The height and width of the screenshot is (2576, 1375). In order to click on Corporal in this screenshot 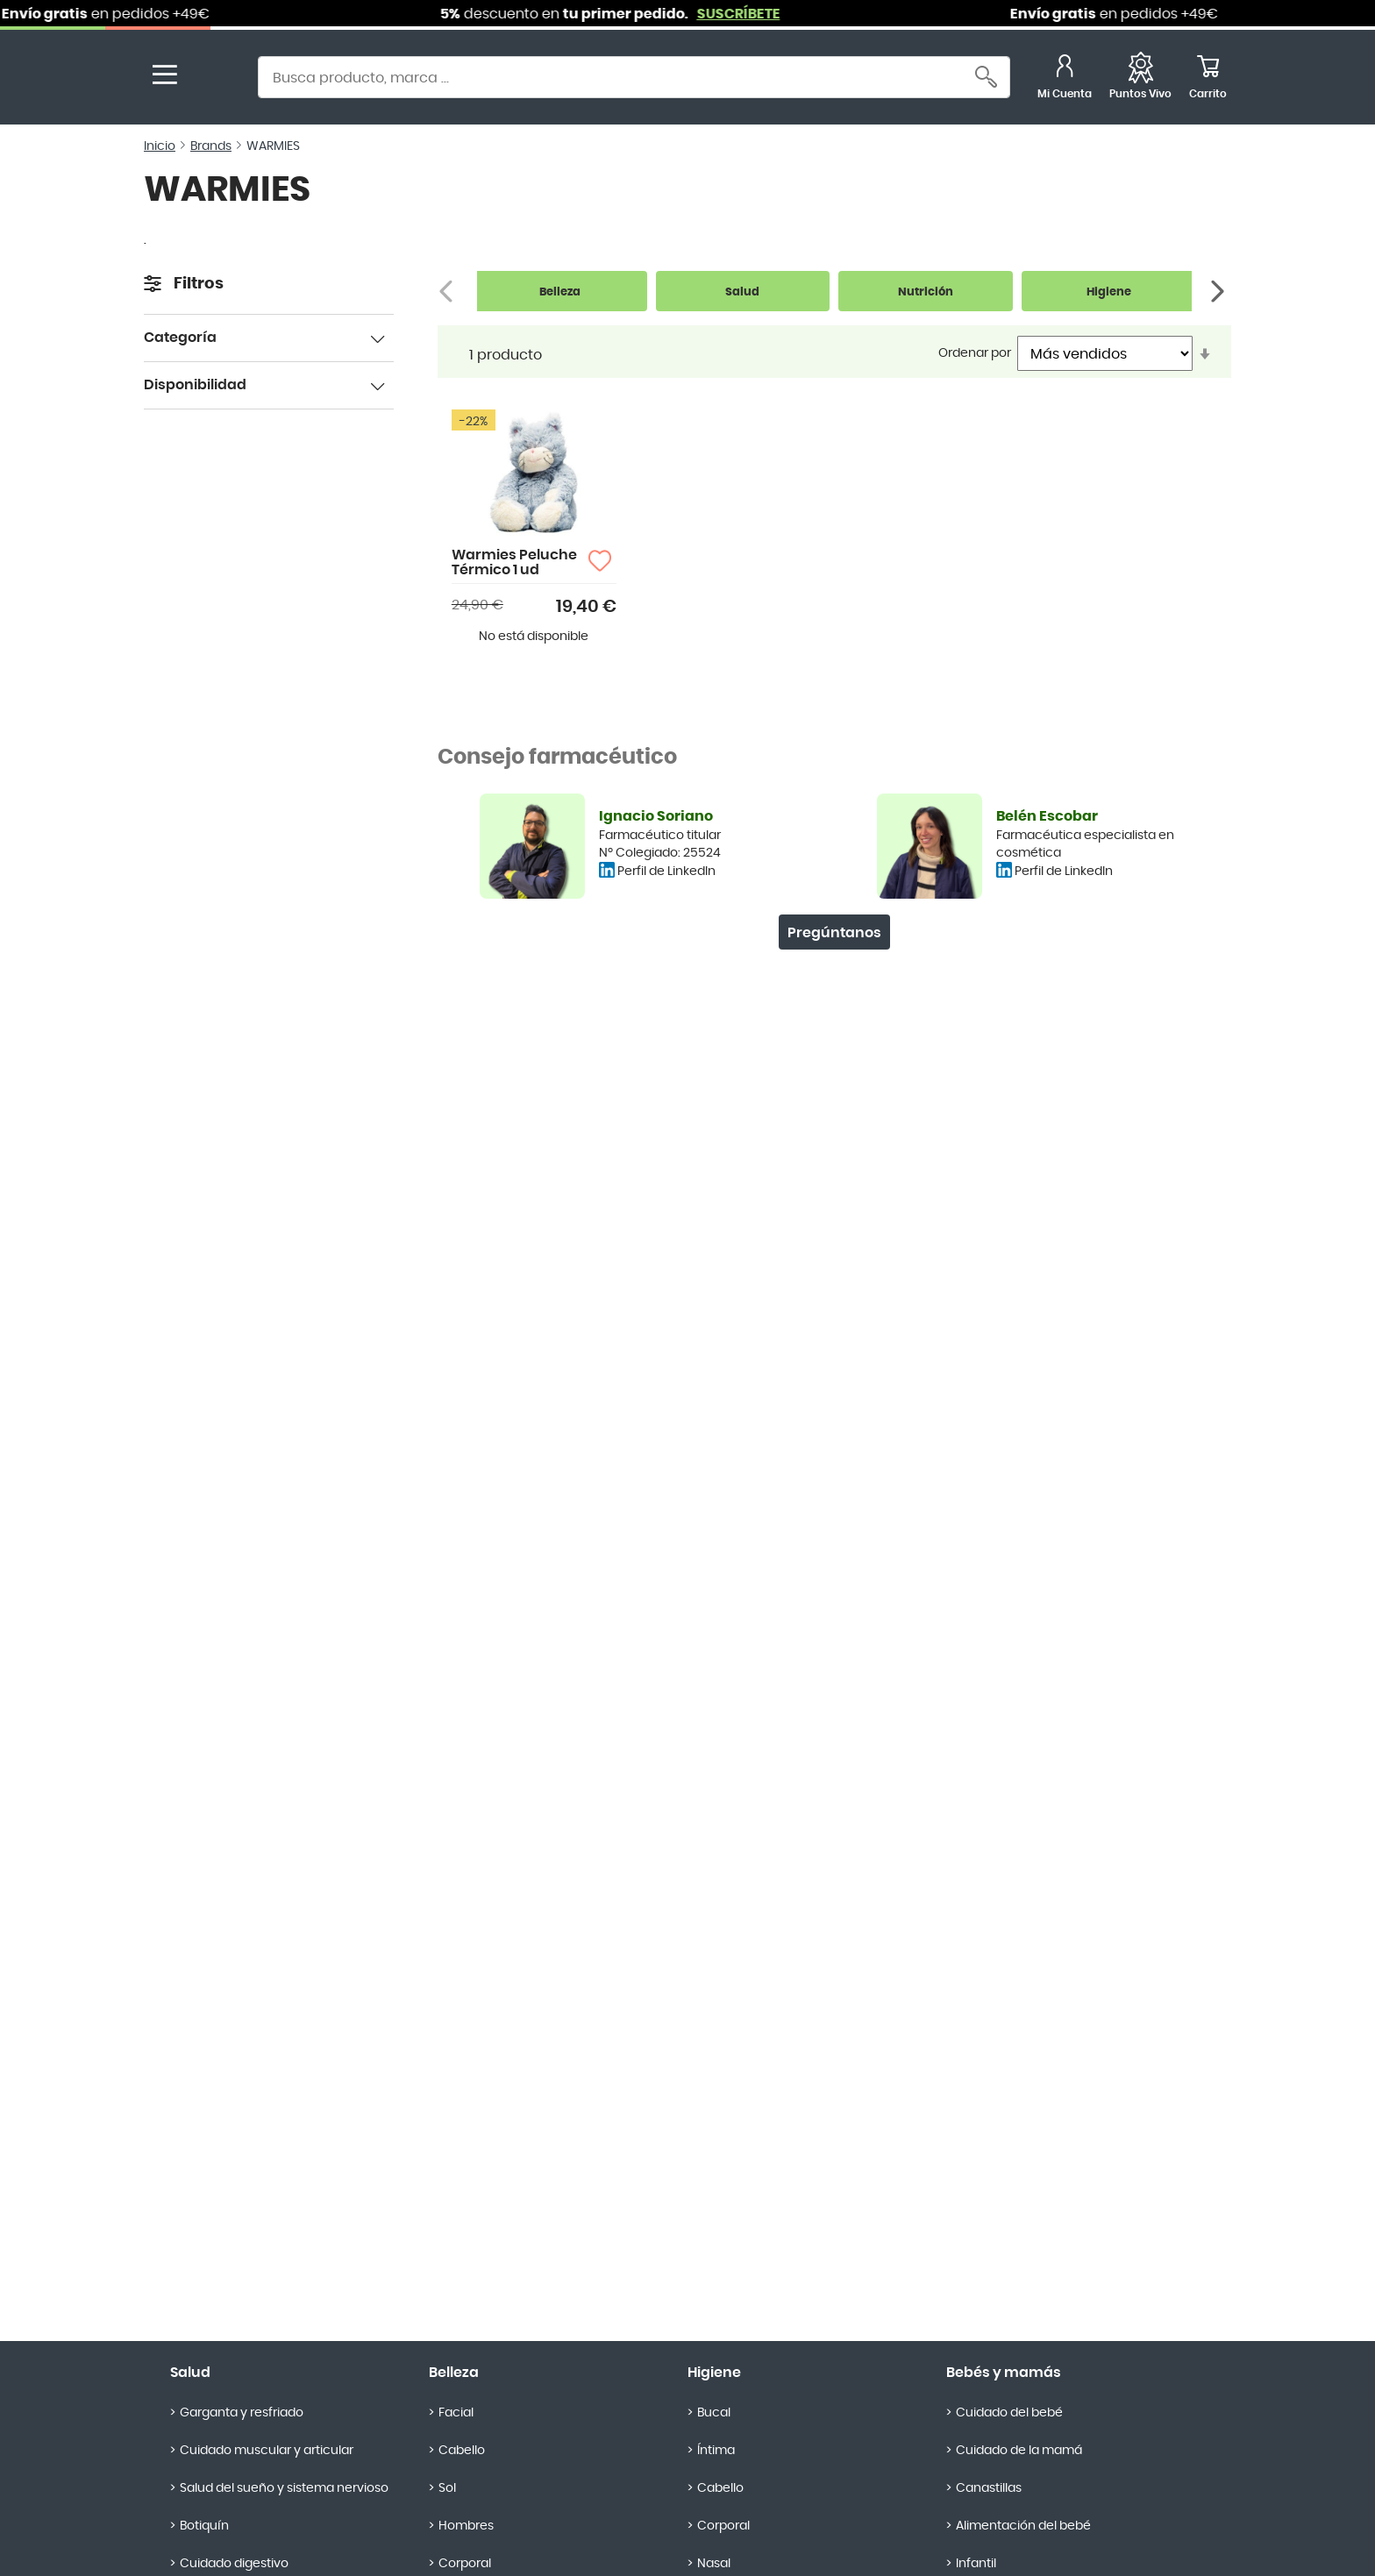, I will do `click(723, 2526)`.